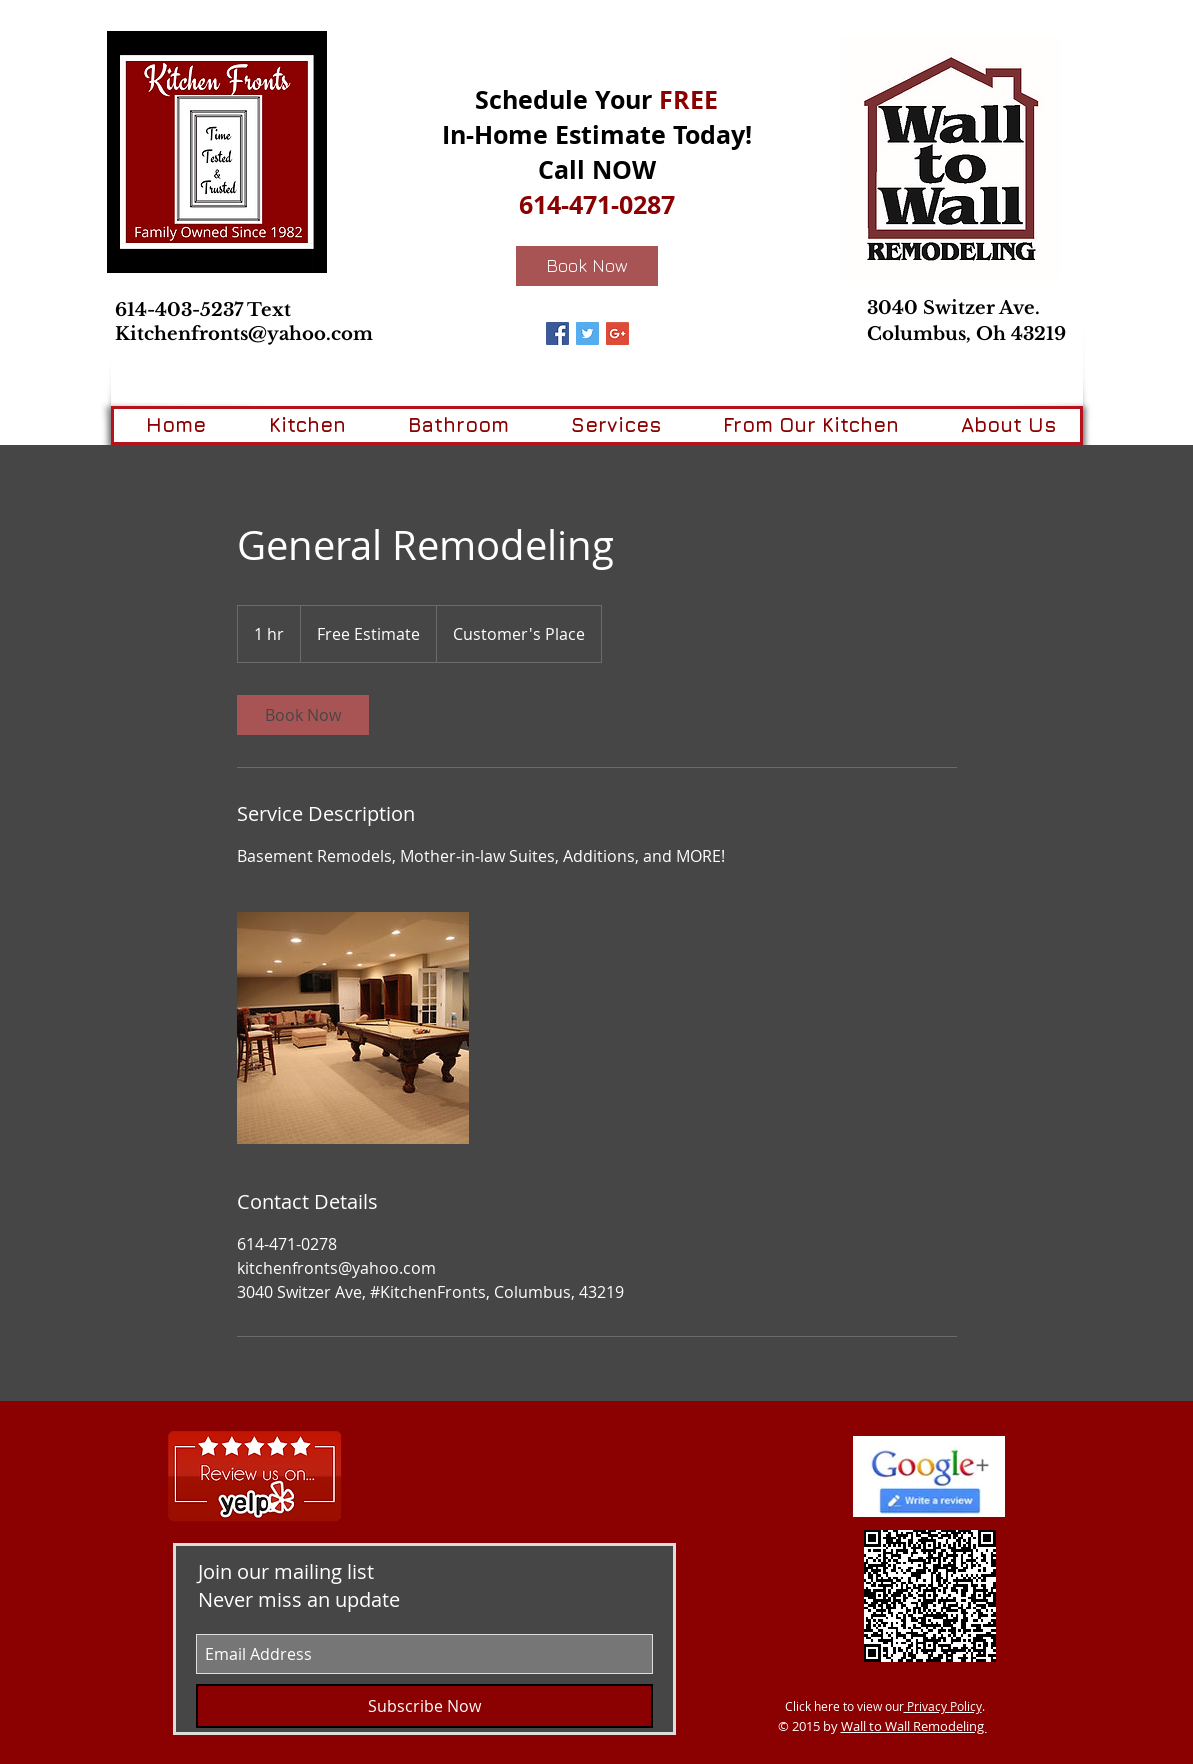 This screenshot has height=1764, width=1193. I want to click on [Subscribe Now], so click(424, 1706).